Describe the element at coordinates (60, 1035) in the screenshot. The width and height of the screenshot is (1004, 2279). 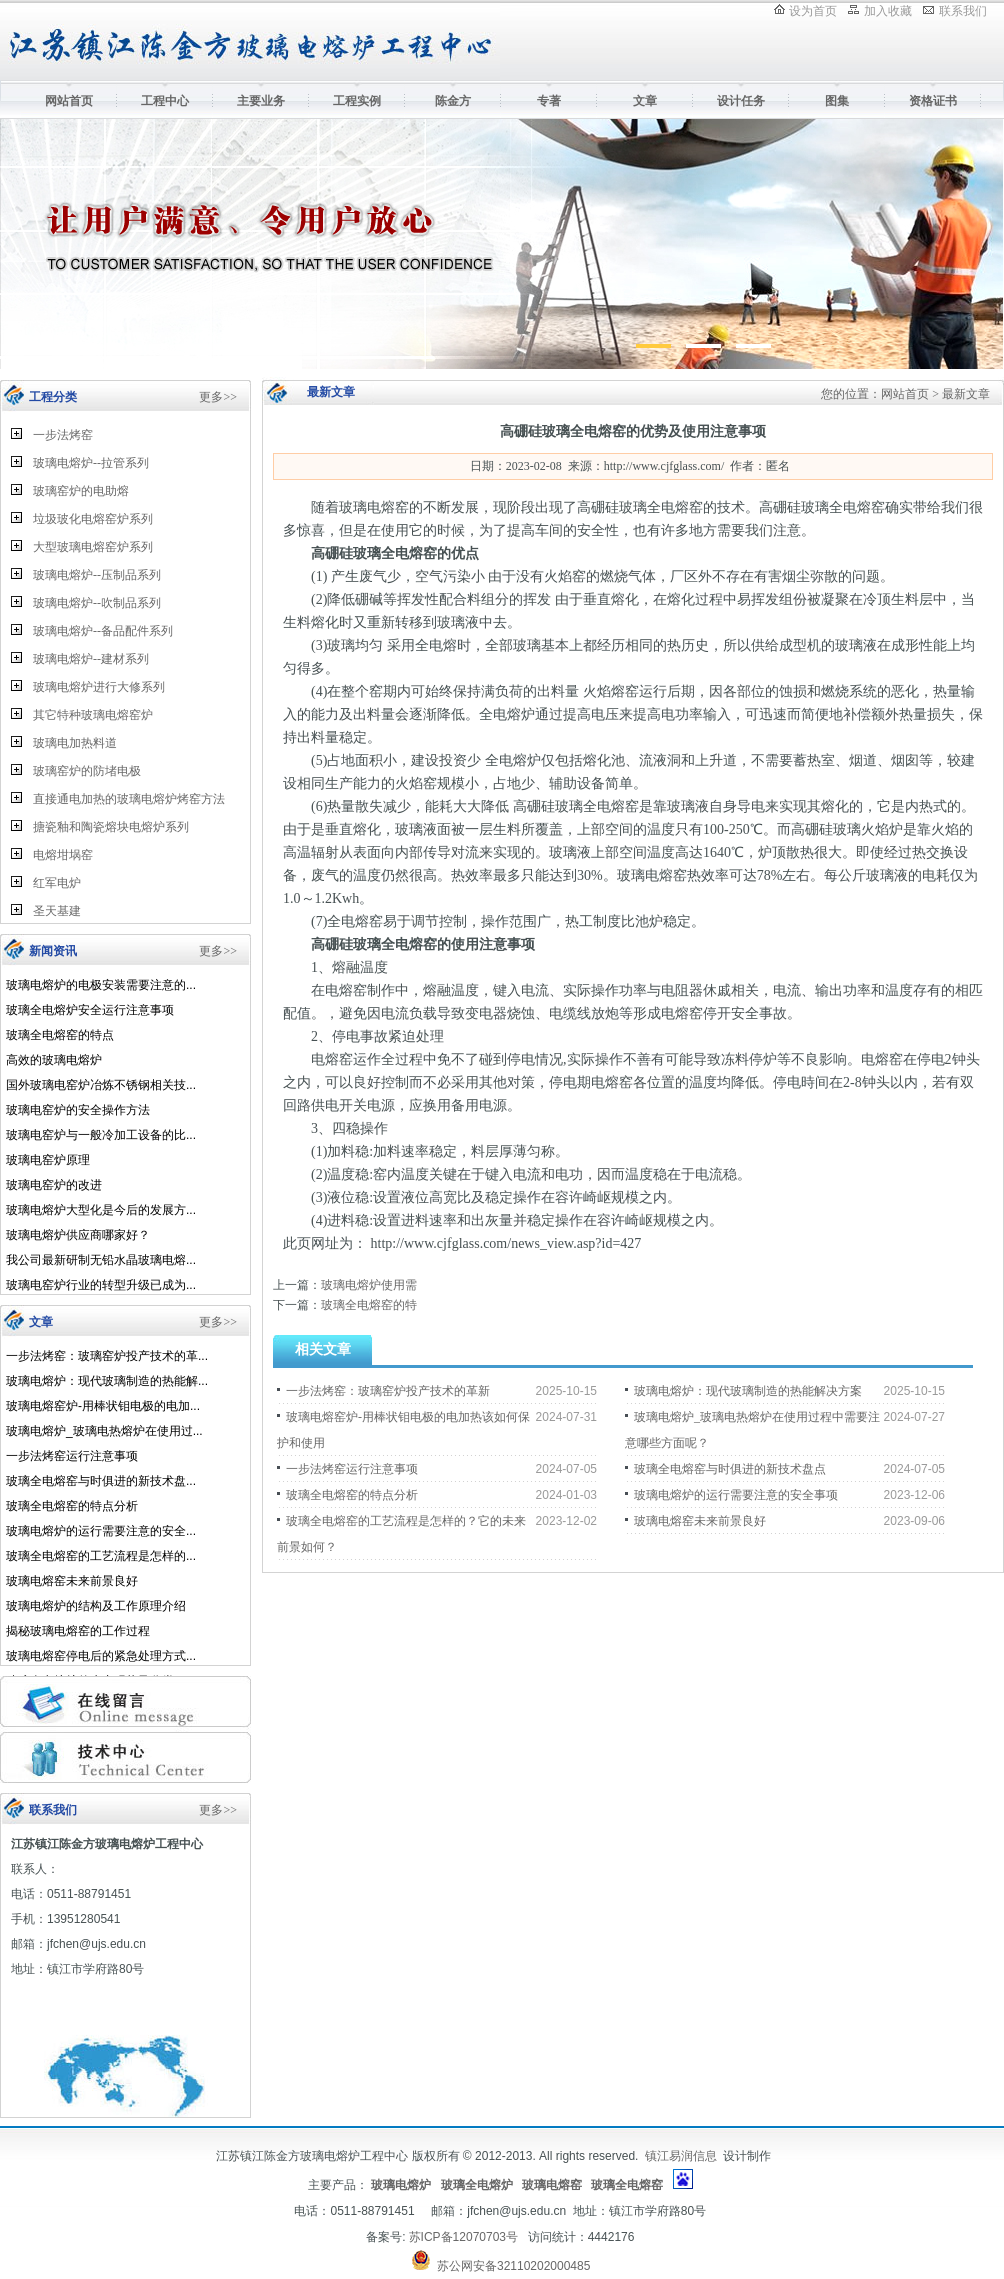
I see `玻璃全电熔窑的特点` at that location.